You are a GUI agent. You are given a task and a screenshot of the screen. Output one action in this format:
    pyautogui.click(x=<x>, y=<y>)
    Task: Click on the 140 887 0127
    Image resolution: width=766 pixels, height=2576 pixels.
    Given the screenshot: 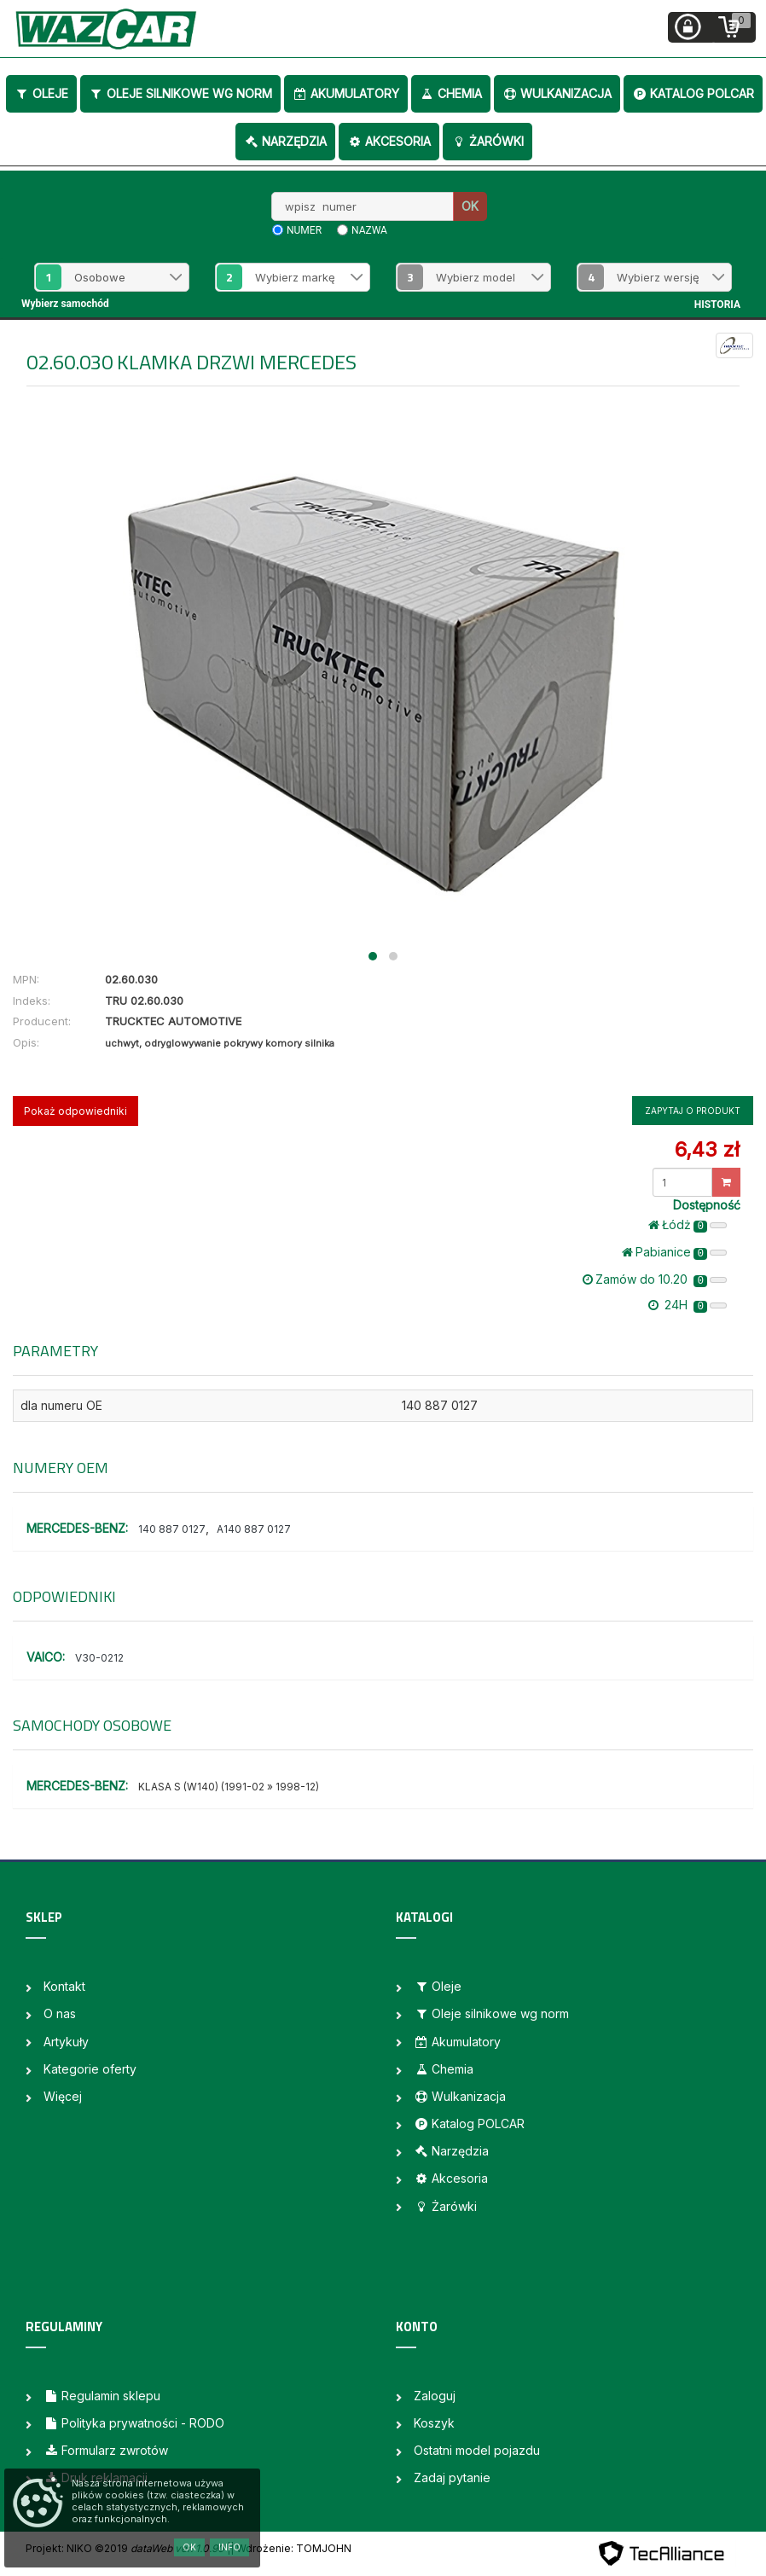 What is the action you would take?
    pyautogui.click(x=172, y=1529)
    